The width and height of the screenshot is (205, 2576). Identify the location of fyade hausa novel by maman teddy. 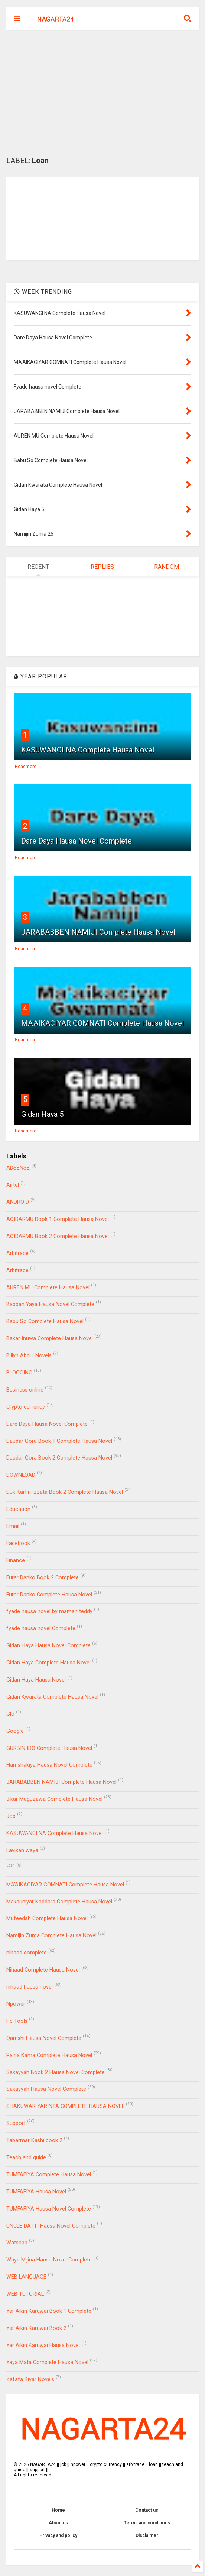
(49, 1611).